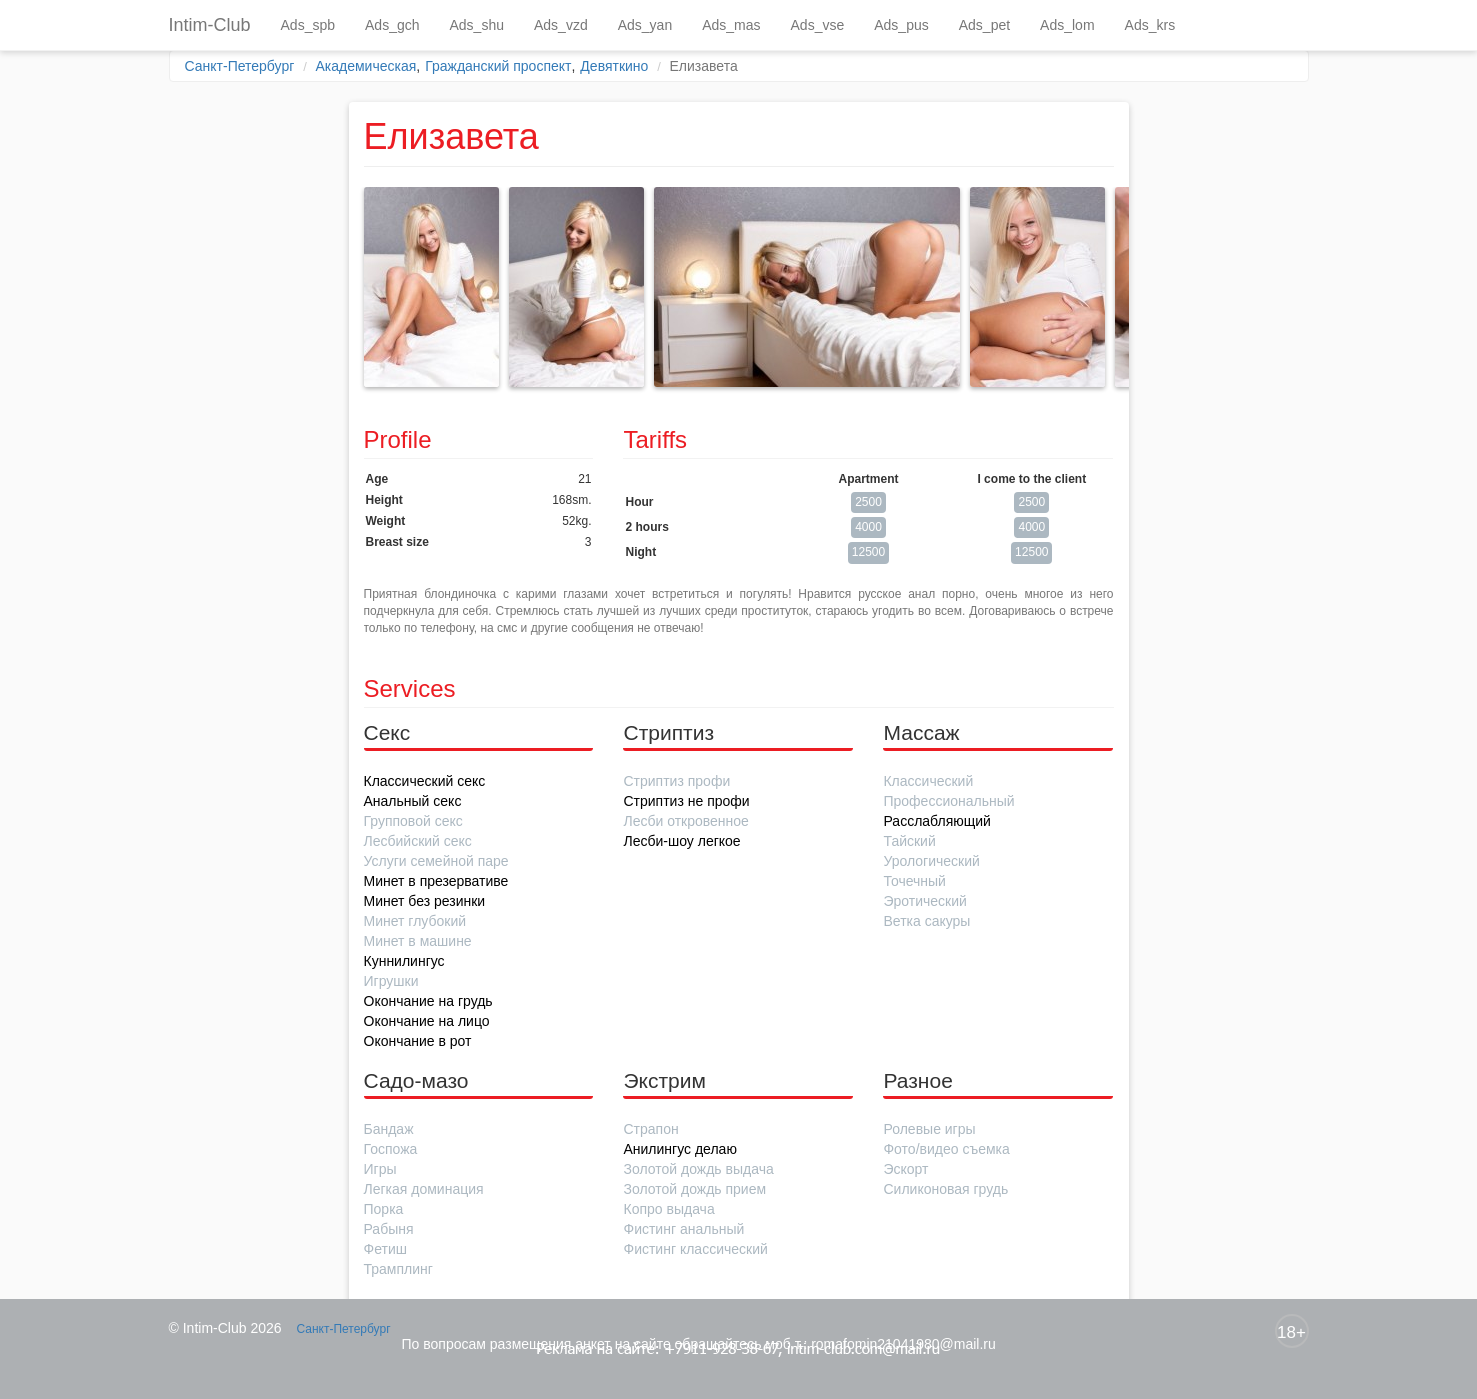  I want to click on Intim-Club, so click(210, 25).